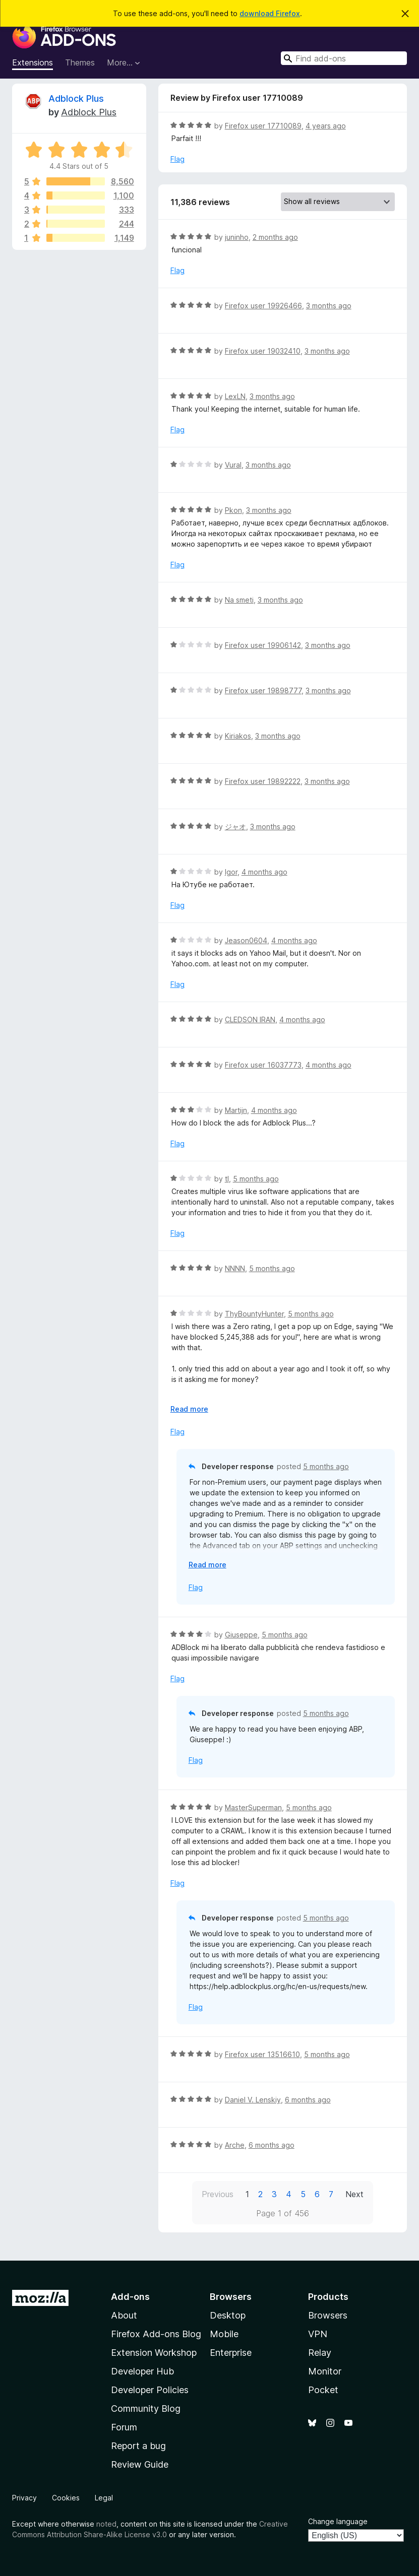 This screenshot has width=419, height=2576. Describe the element at coordinates (275, 237) in the screenshot. I see `2 months ago` at that location.